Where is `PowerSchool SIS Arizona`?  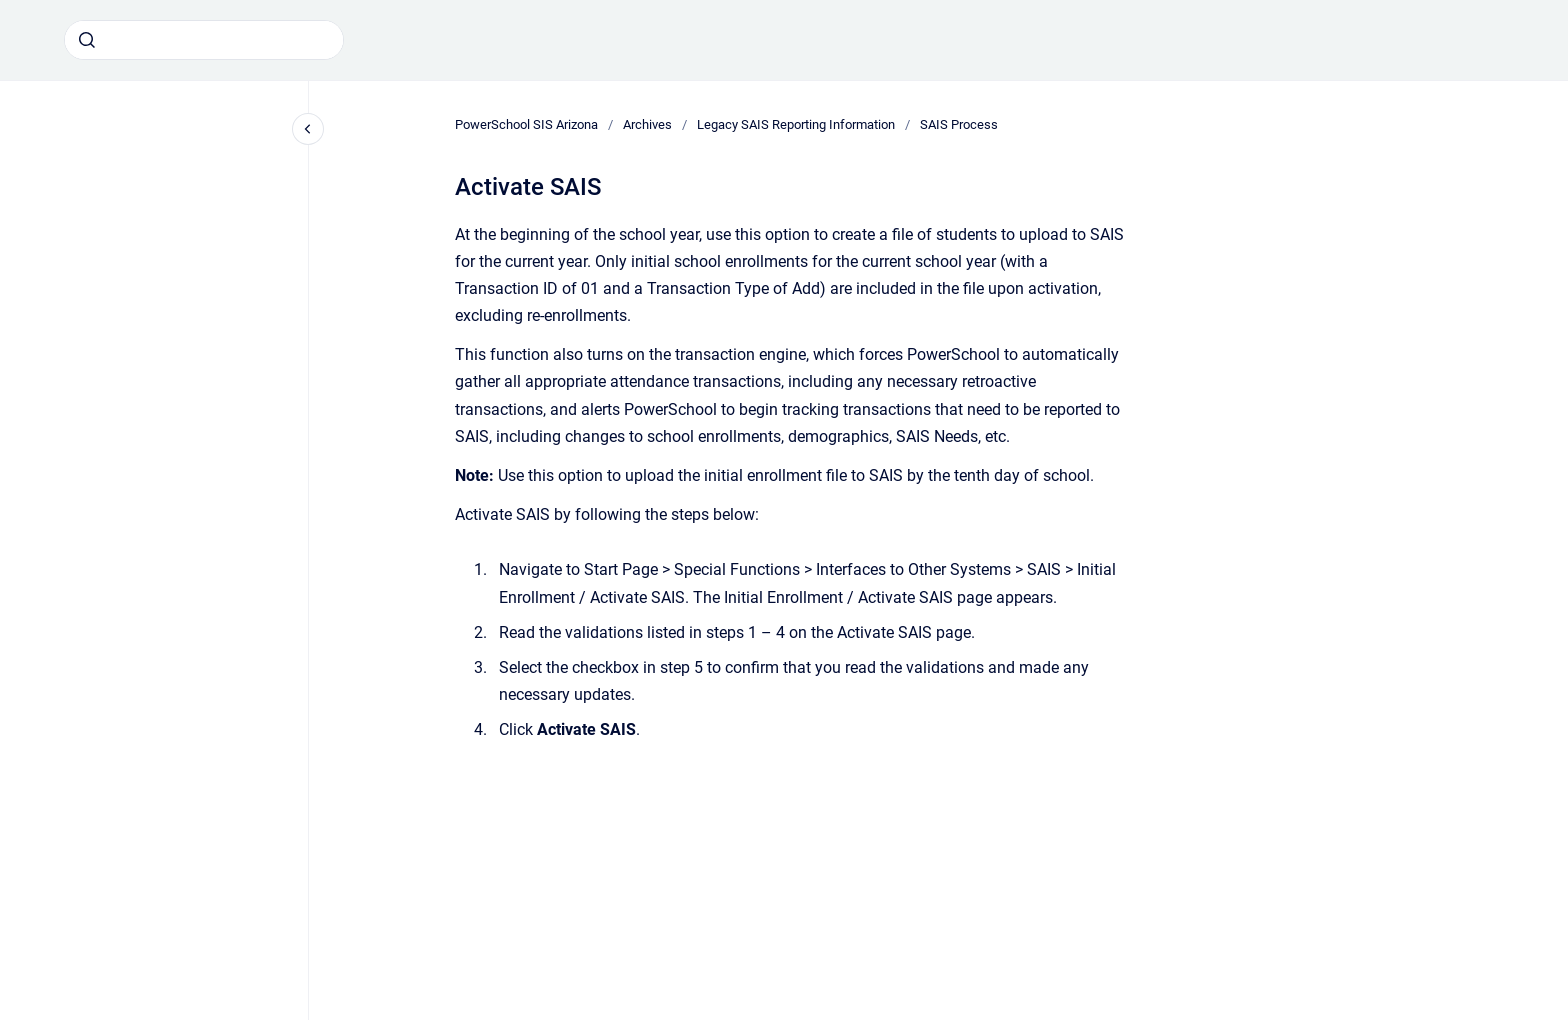
PowerSchool SIS Arizona is located at coordinates (526, 124).